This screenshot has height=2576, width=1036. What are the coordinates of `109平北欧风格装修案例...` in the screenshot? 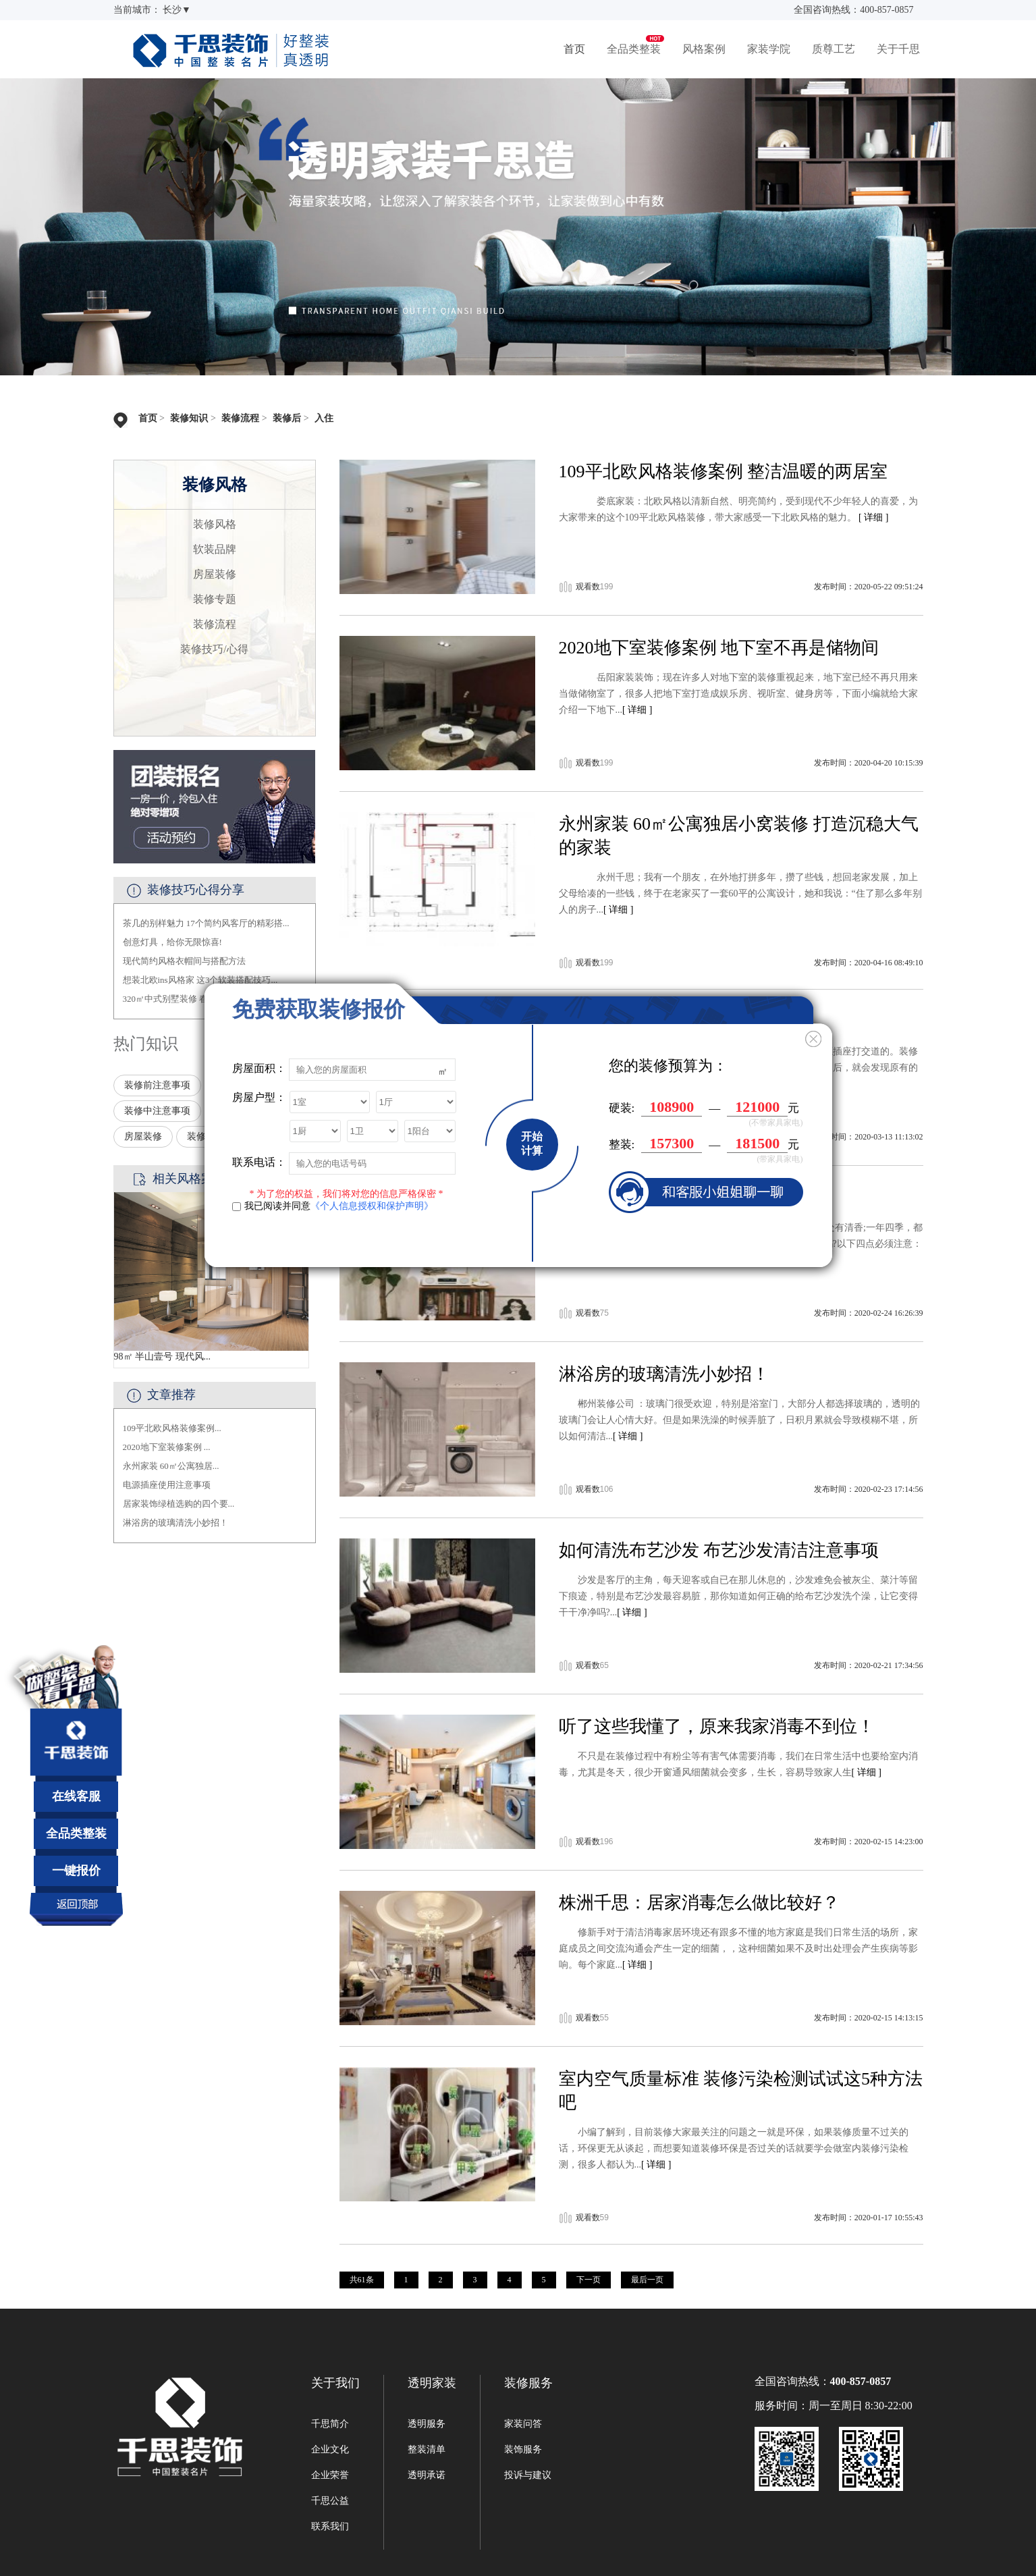 It's located at (172, 1428).